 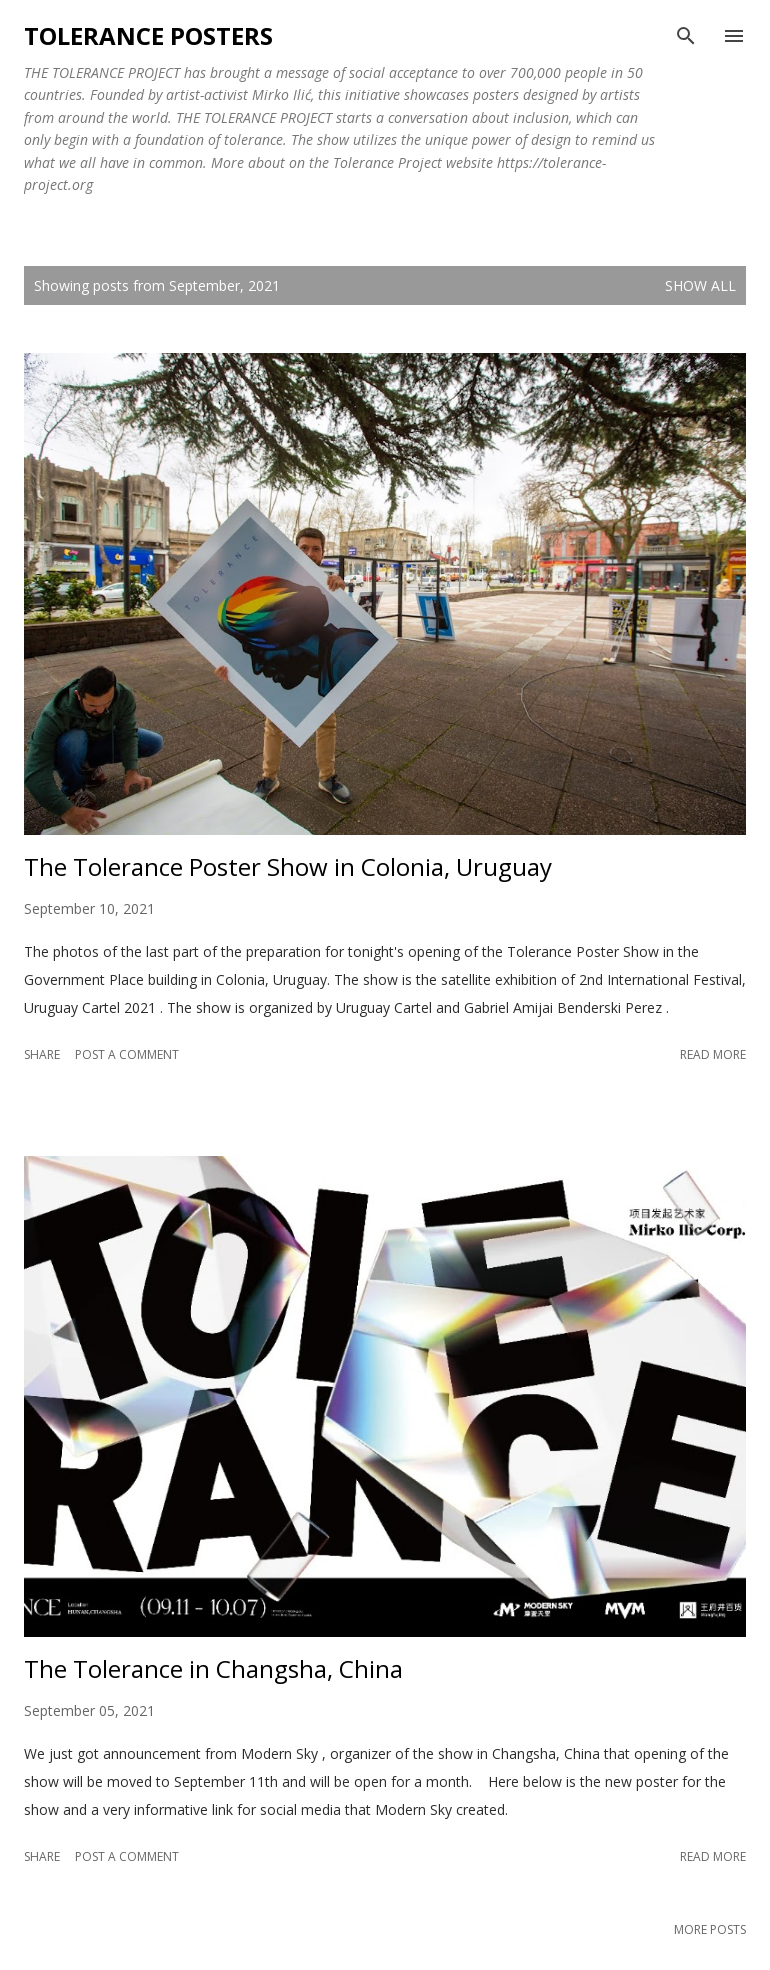 What do you see at coordinates (710, 1929) in the screenshot?
I see `More posts` at bounding box center [710, 1929].